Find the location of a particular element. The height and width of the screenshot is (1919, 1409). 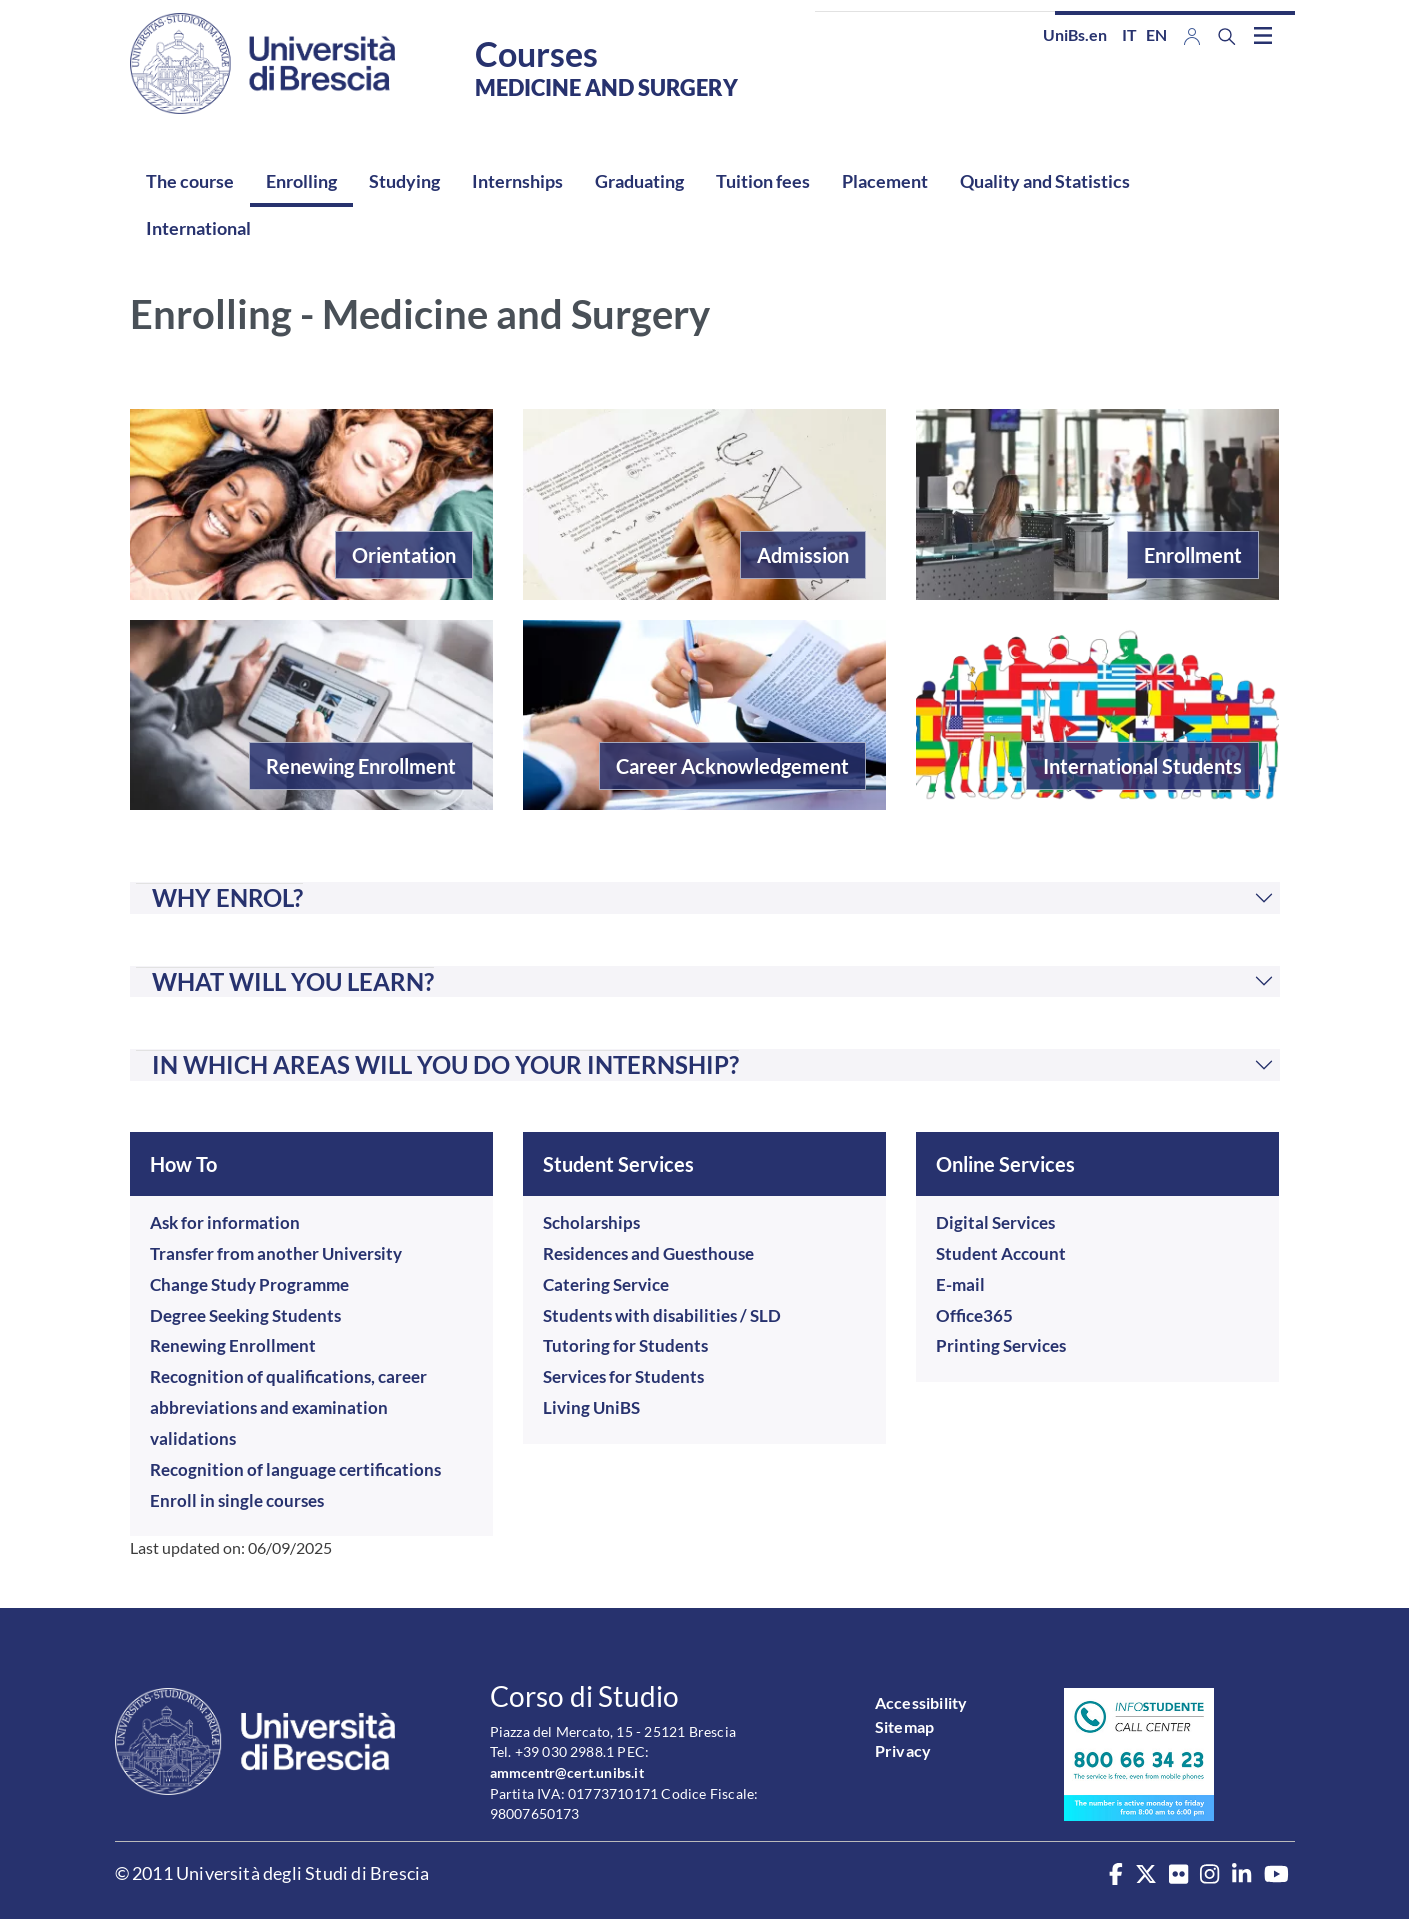

Change Study Programme is located at coordinates (249, 1284).